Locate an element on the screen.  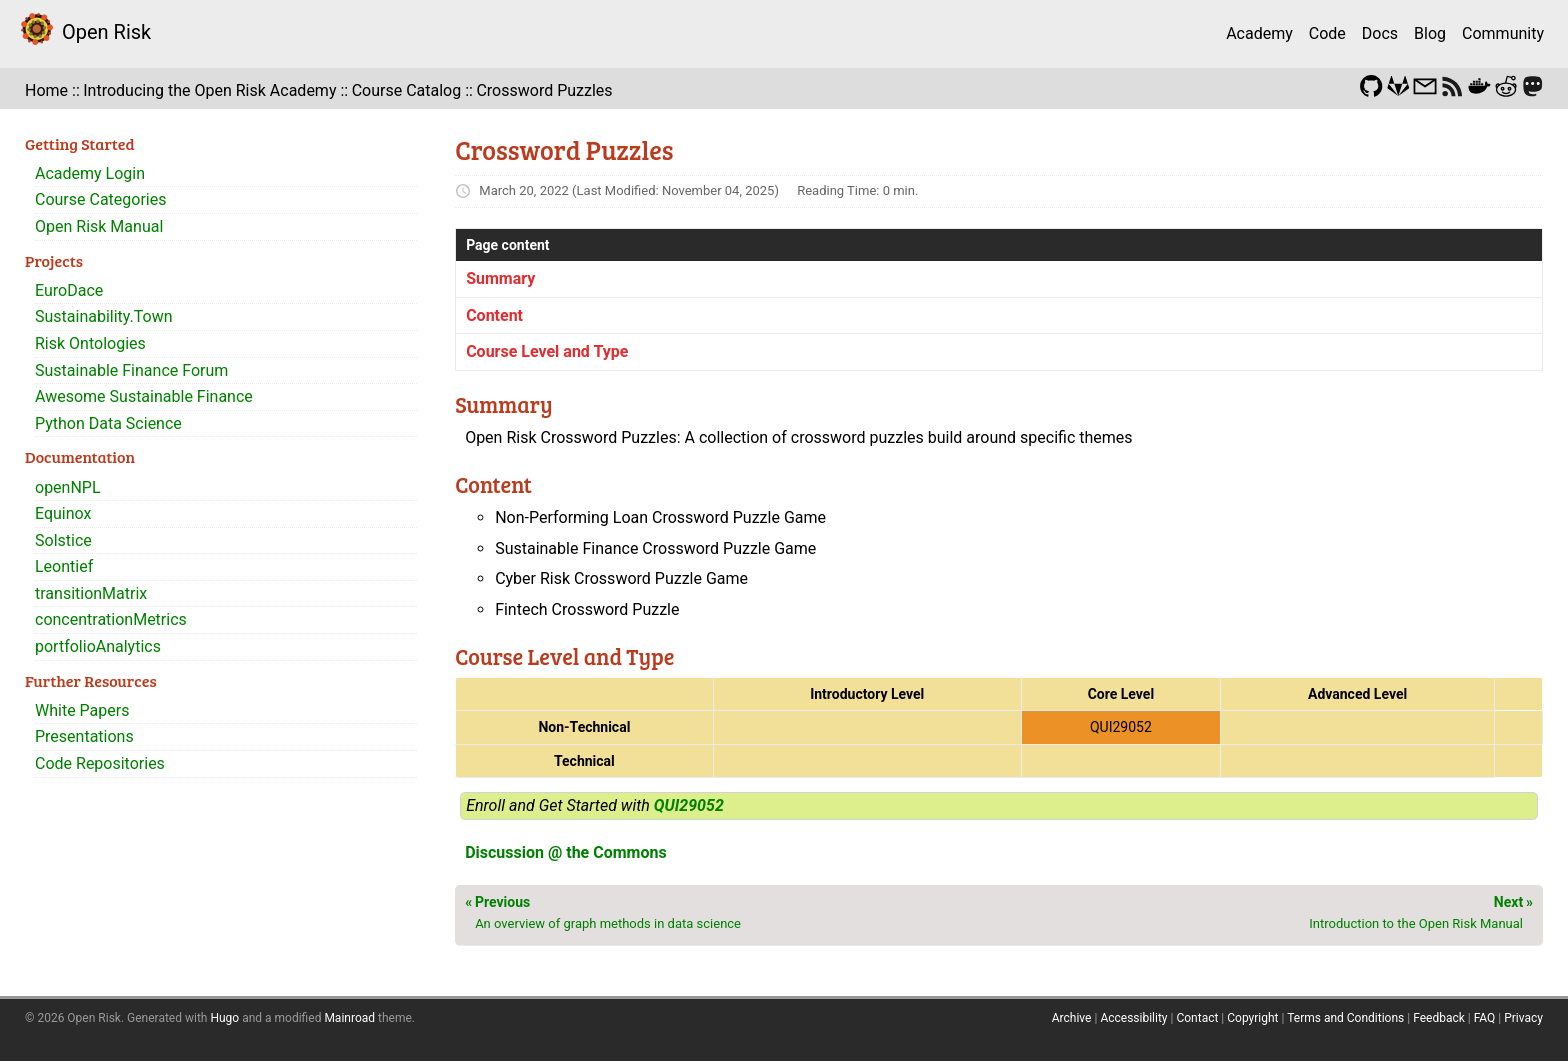
Terms and Conditions is located at coordinates (1345, 1018).